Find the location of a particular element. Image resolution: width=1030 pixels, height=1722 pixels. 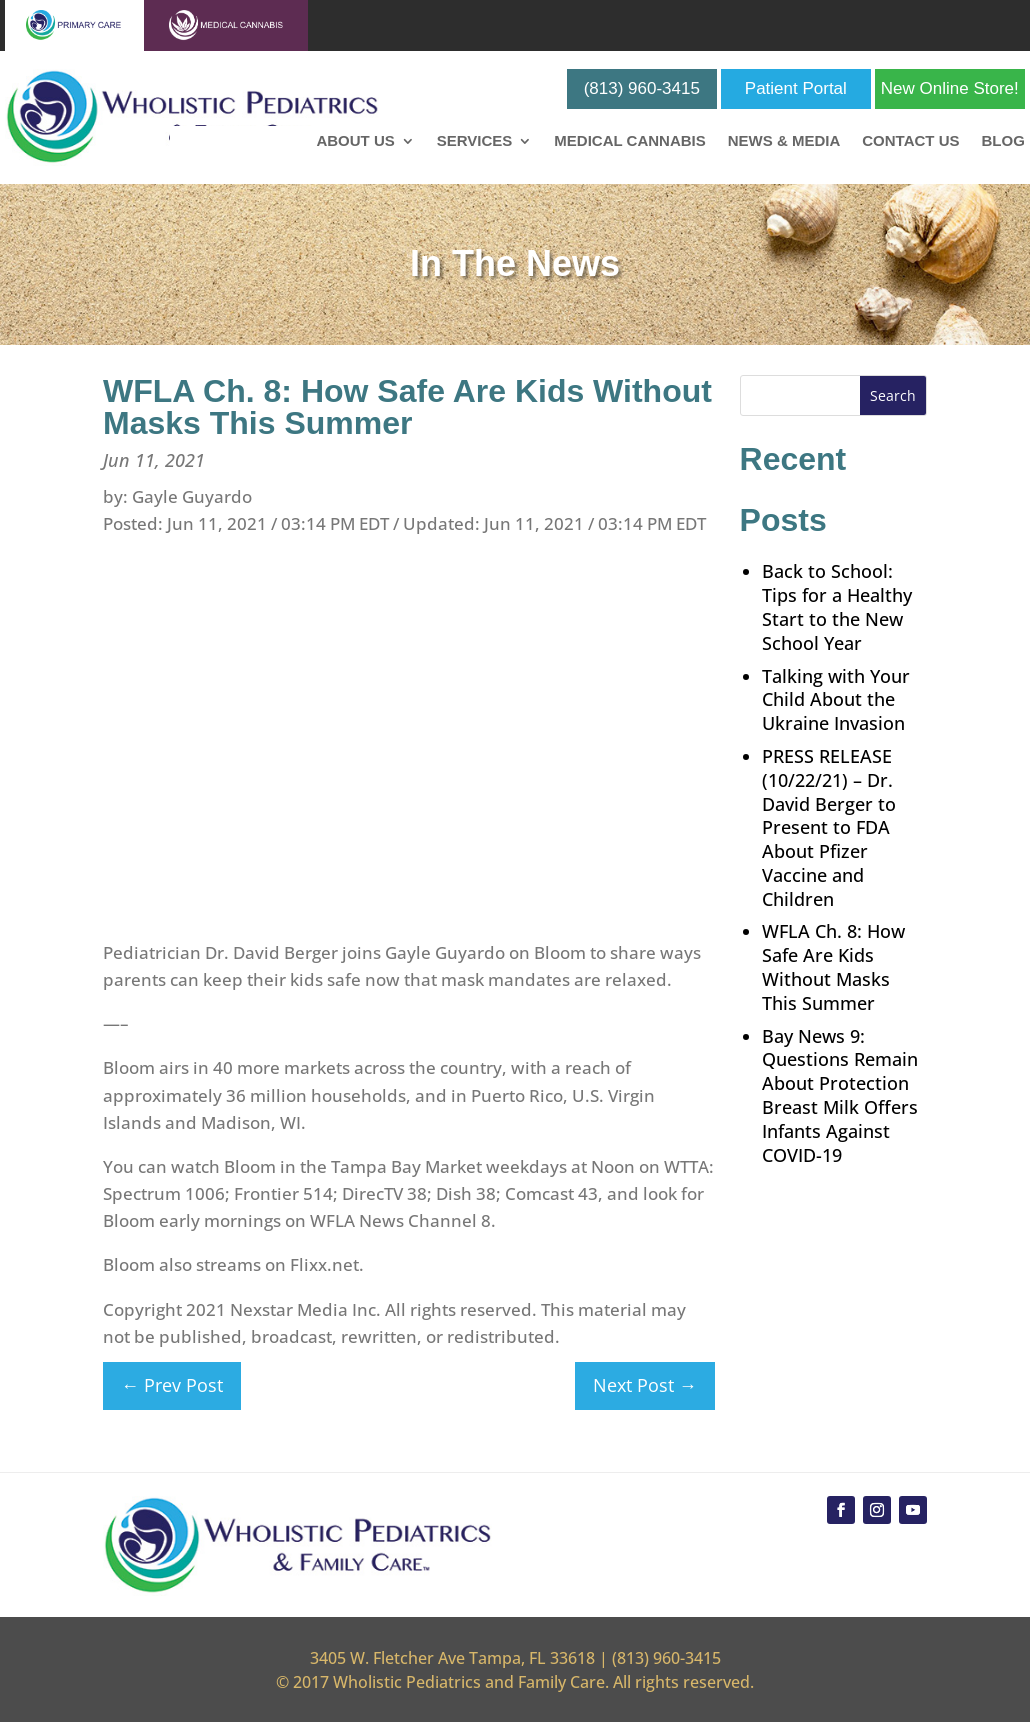

Back to School: Tips for a Healthy Start to the New School Year is located at coordinates (837, 606).